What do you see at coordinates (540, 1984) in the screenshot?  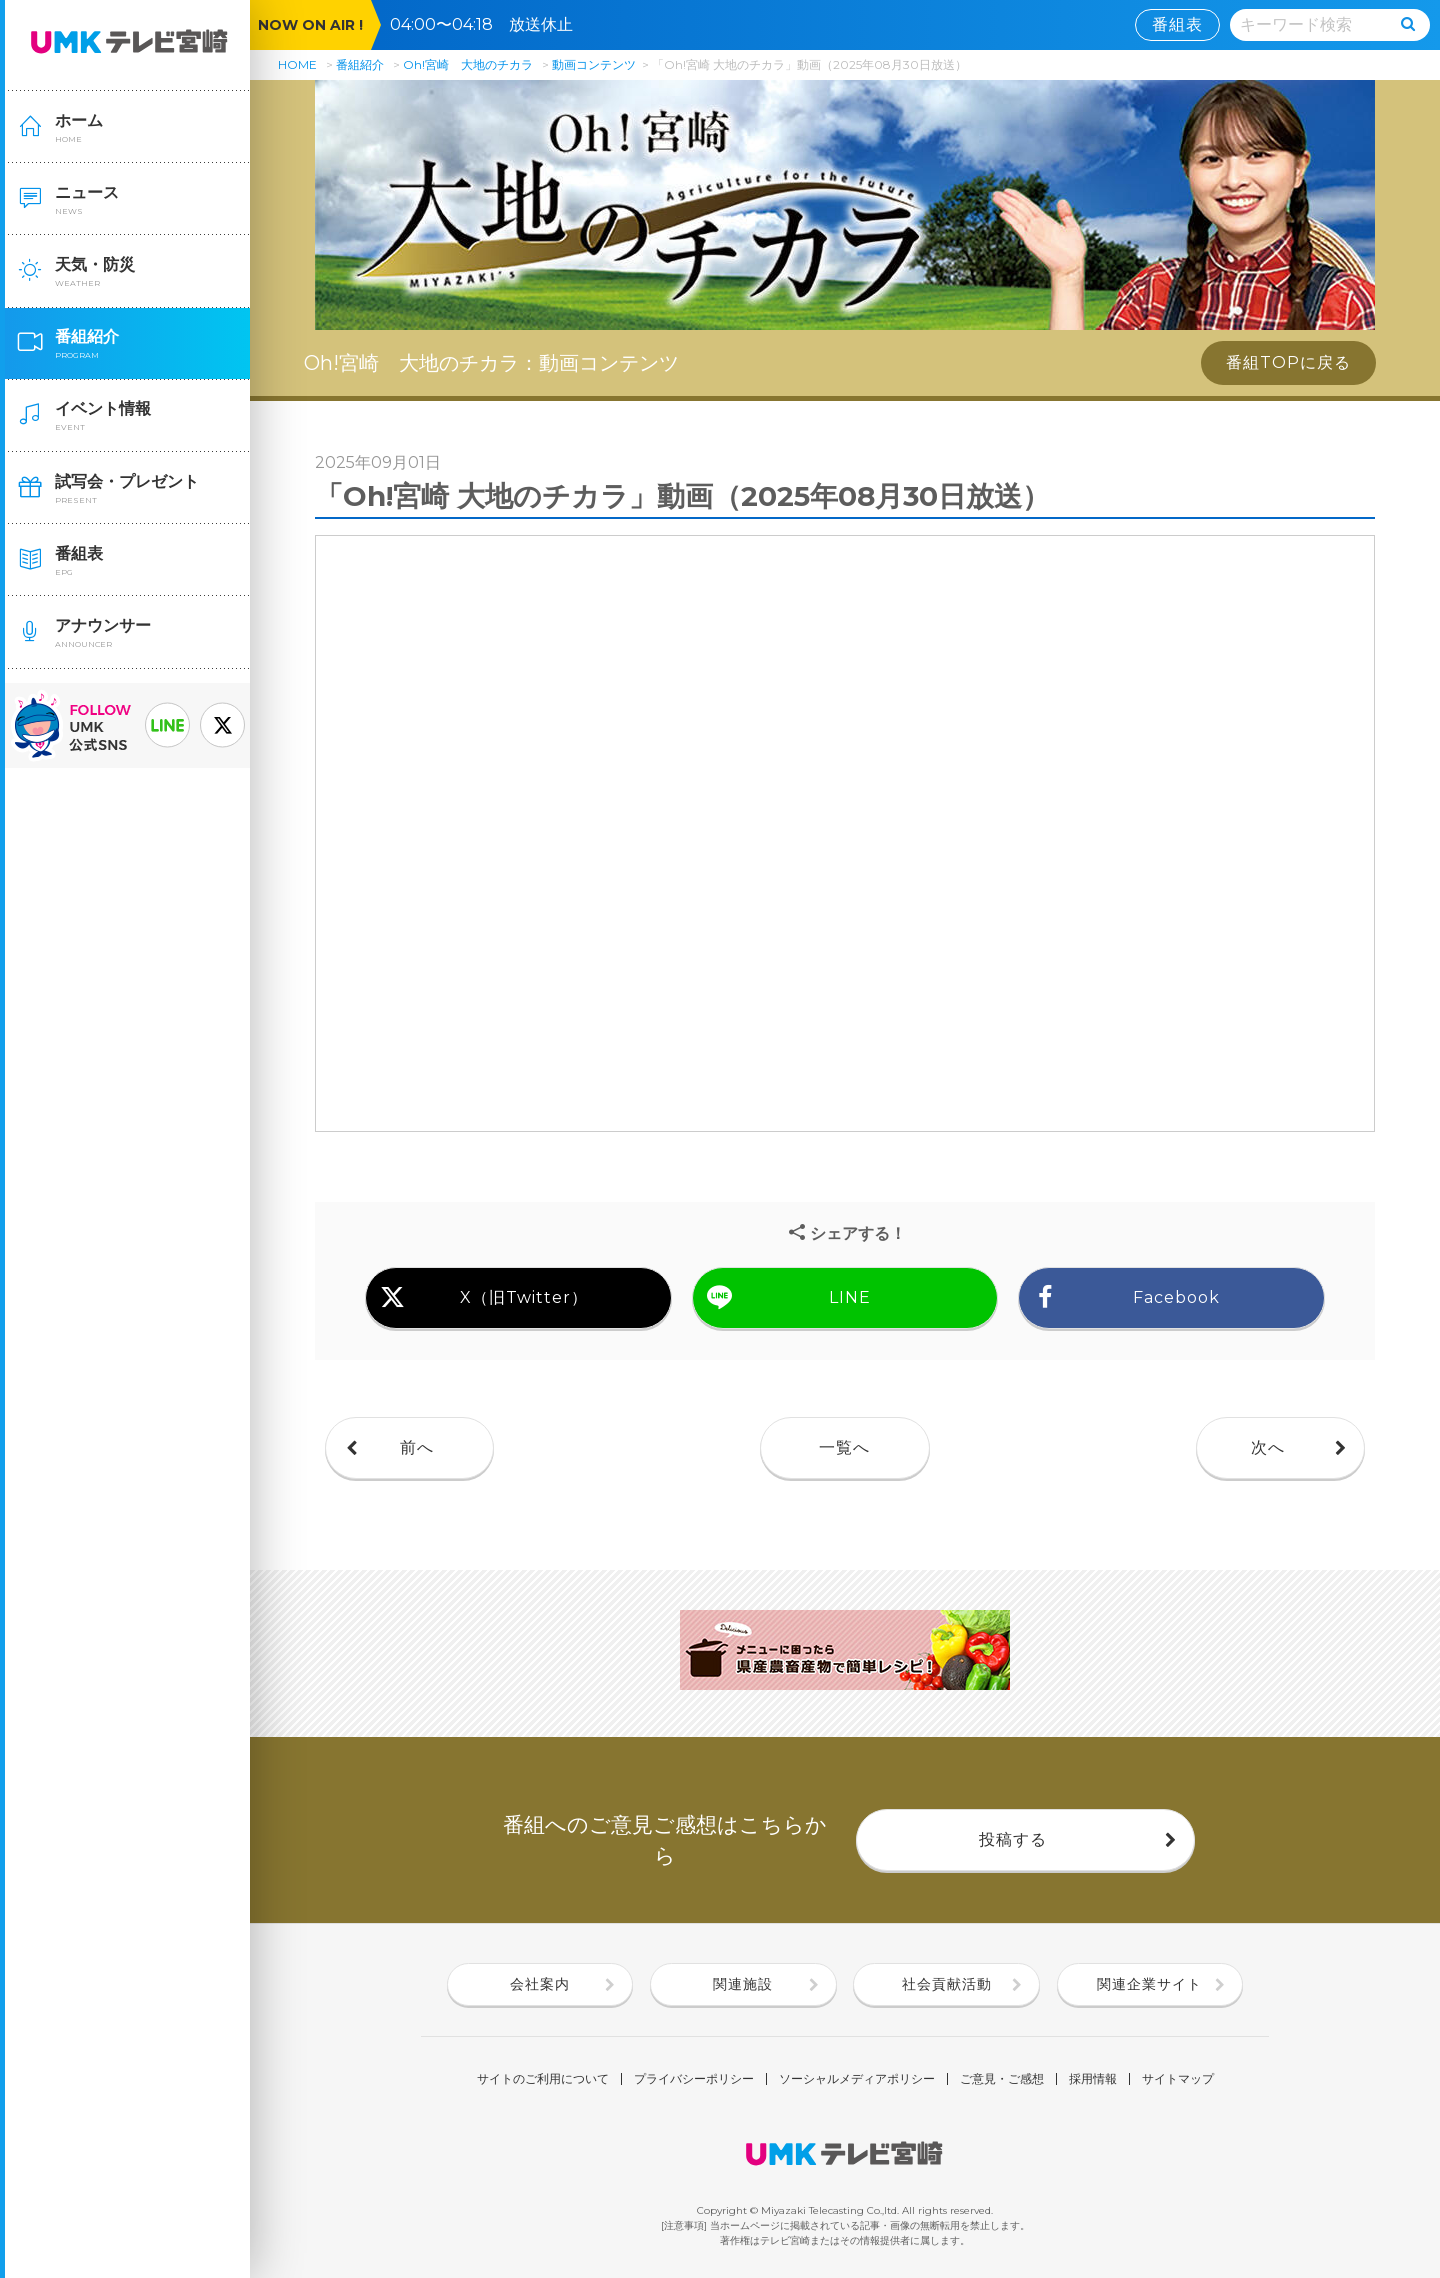 I see `会社案内` at bounding box center [540, 1984].